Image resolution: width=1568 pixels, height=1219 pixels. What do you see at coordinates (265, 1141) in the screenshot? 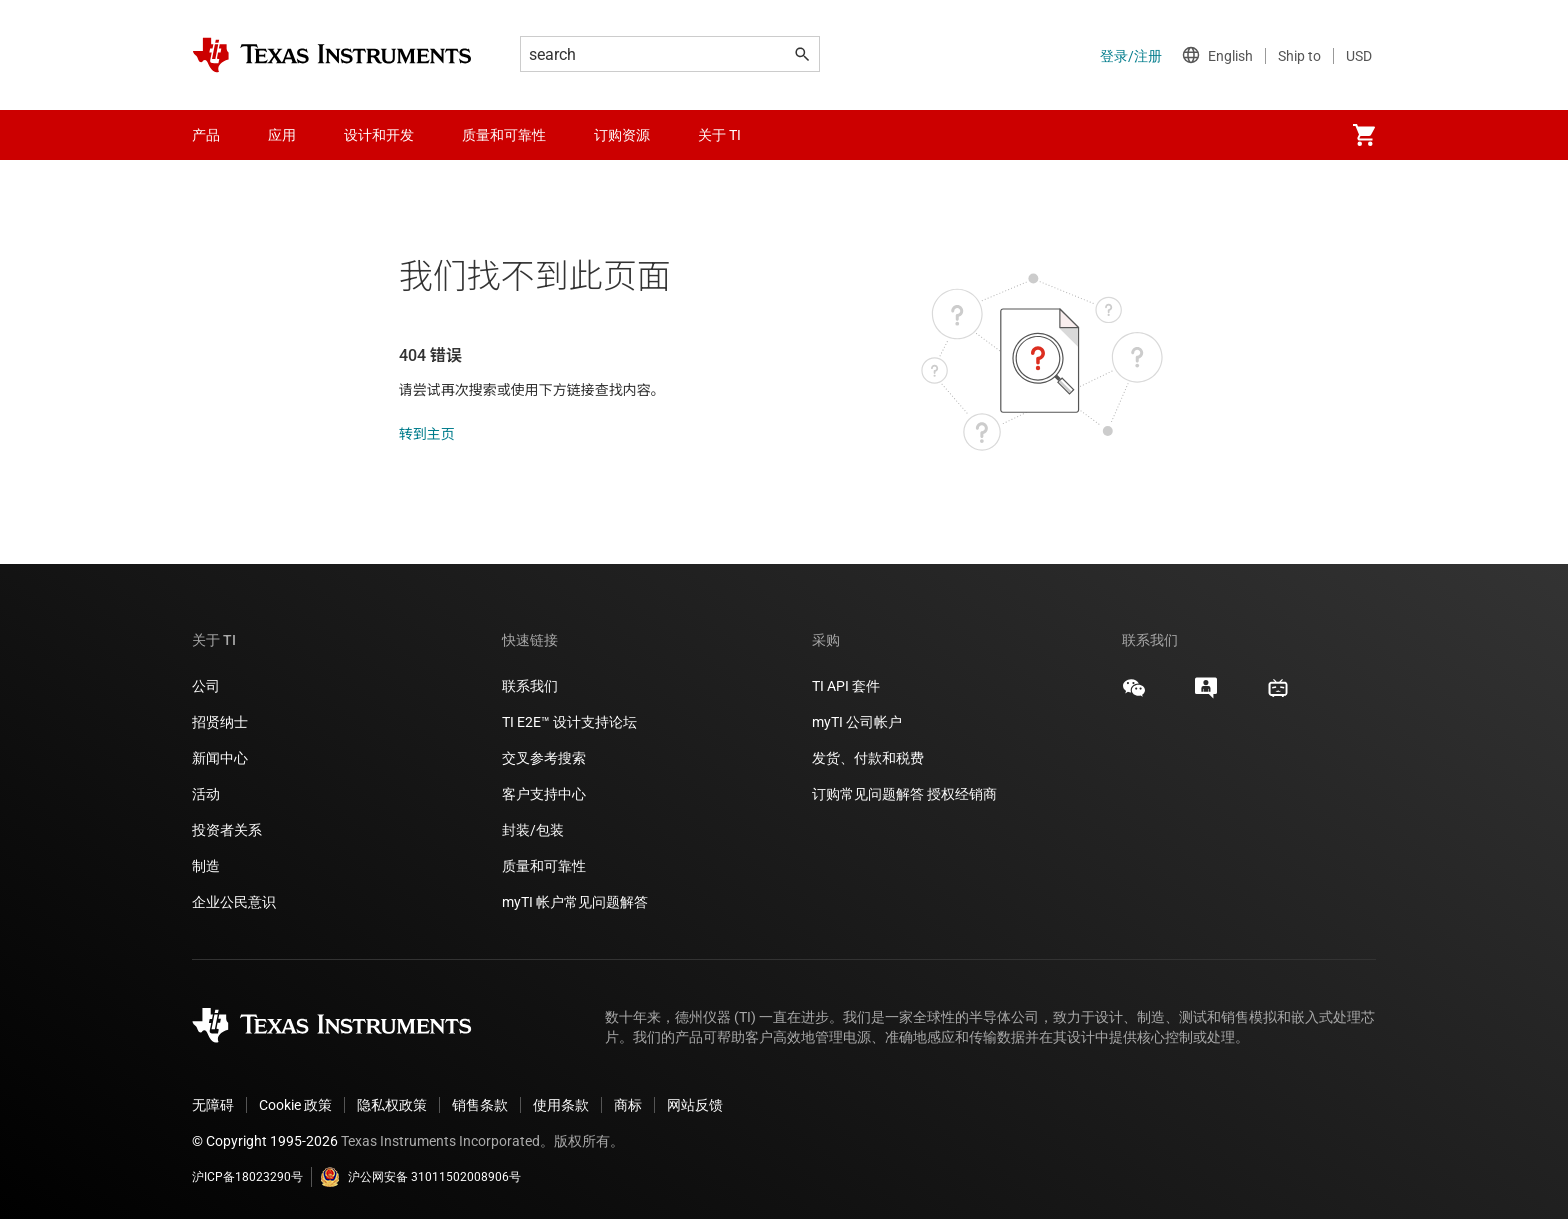
I see `© Copyright 1995-` at bounding box center [265, 1141].